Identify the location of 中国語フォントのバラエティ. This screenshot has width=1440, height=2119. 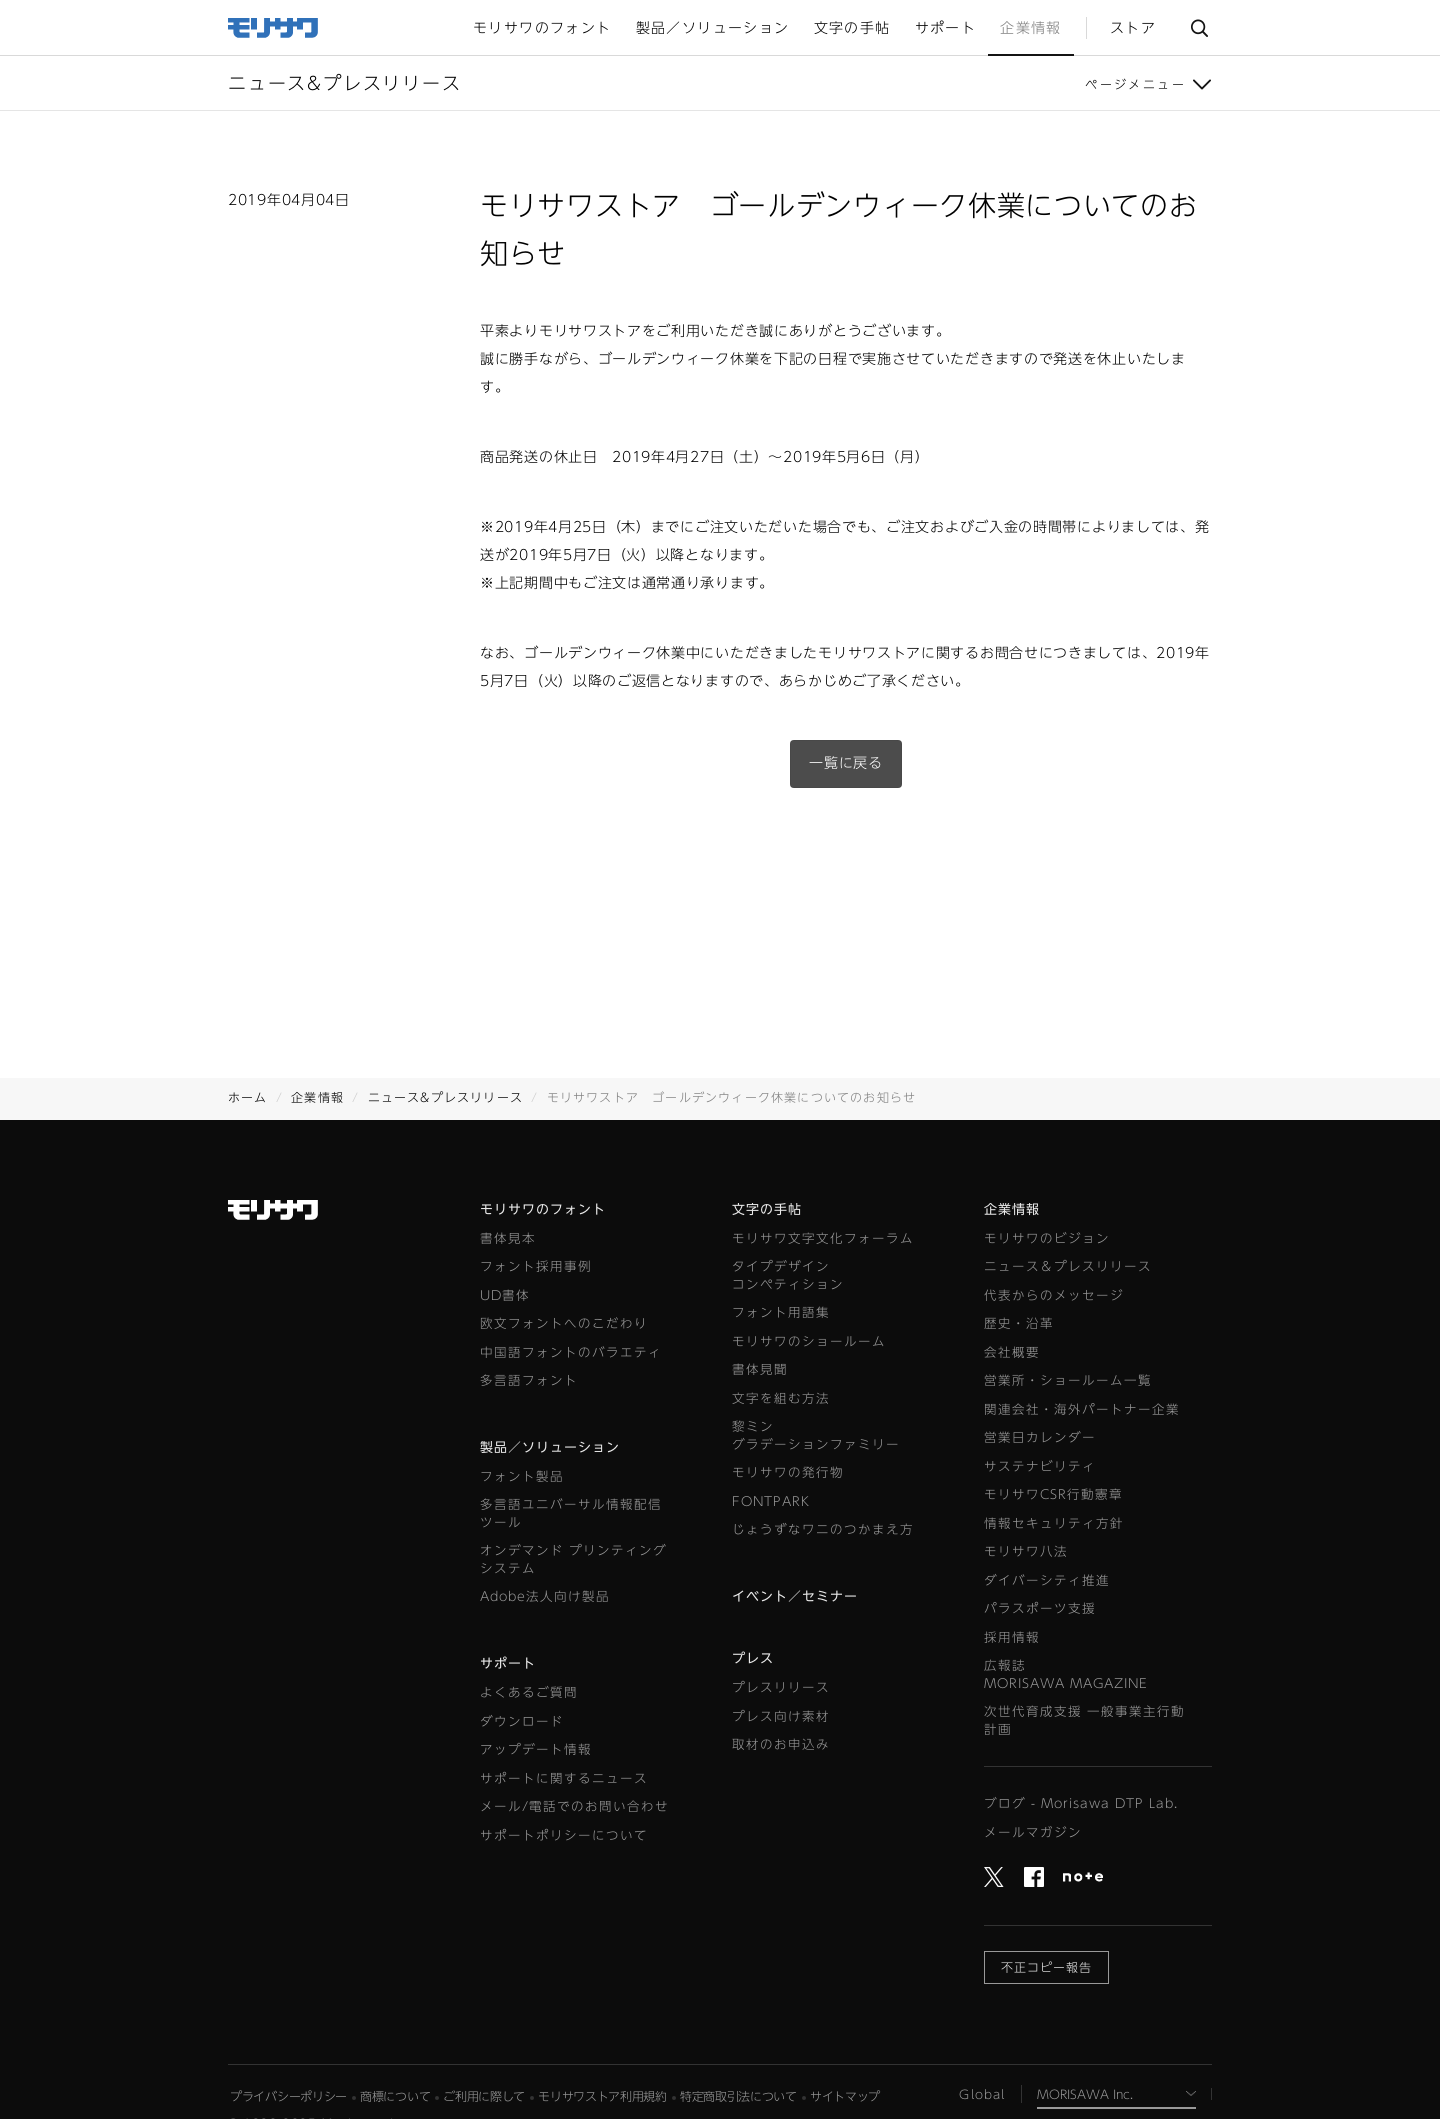
(571, 1352).